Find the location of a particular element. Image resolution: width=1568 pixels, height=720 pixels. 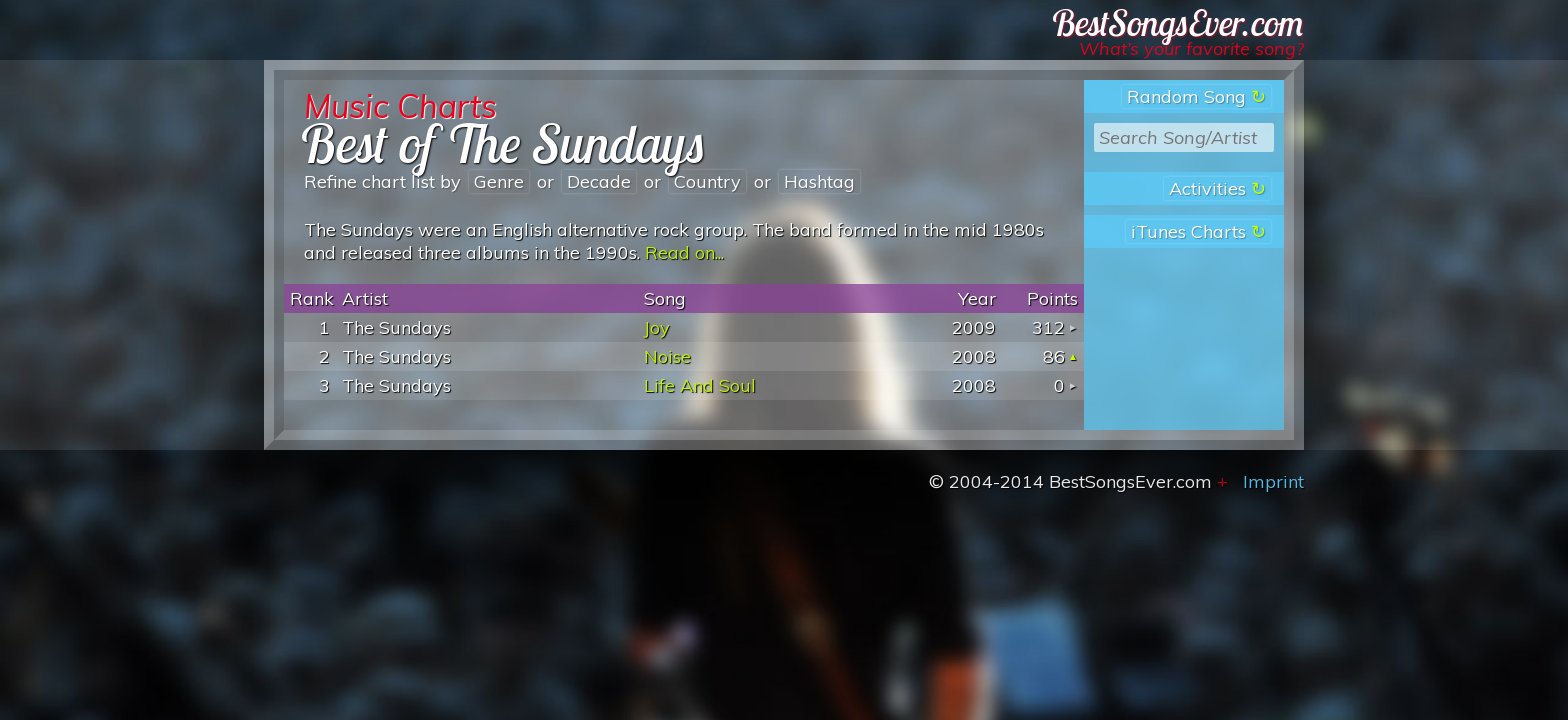

What’s your favorite song? is located at coordinates (1191, 48).